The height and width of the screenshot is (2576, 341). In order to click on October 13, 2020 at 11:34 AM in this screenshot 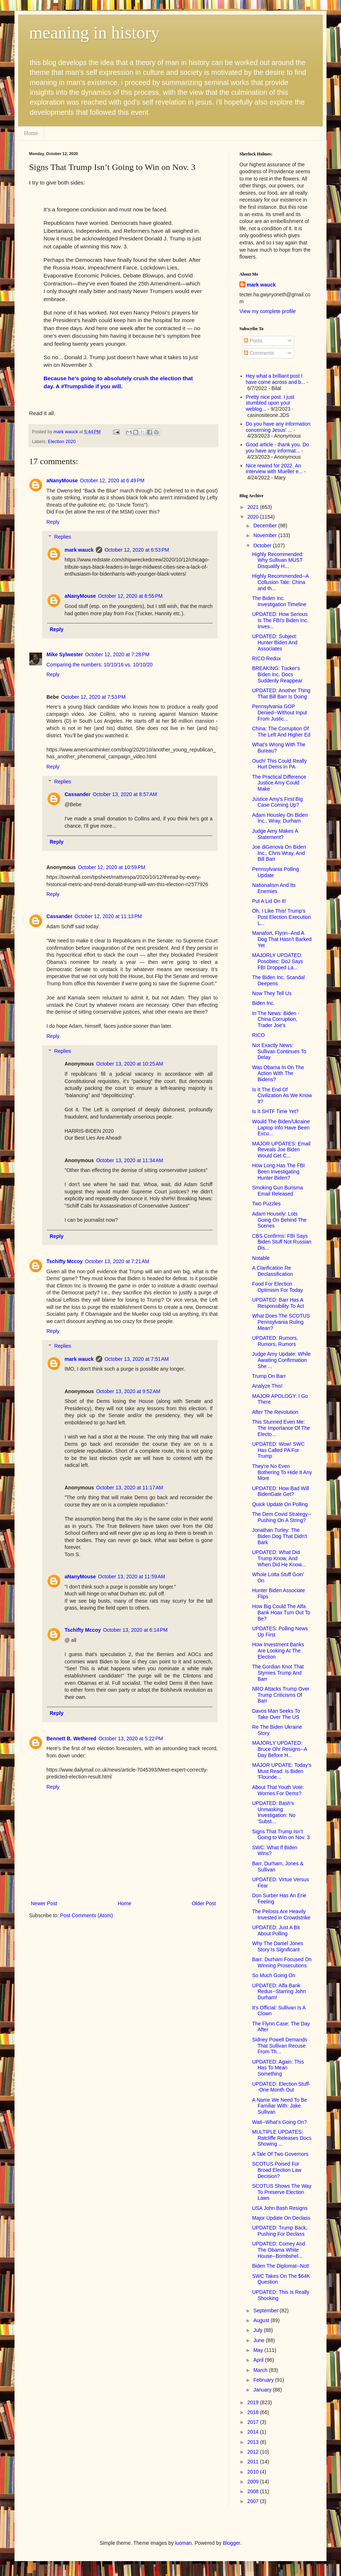, I will do `click(129, 1160)`.